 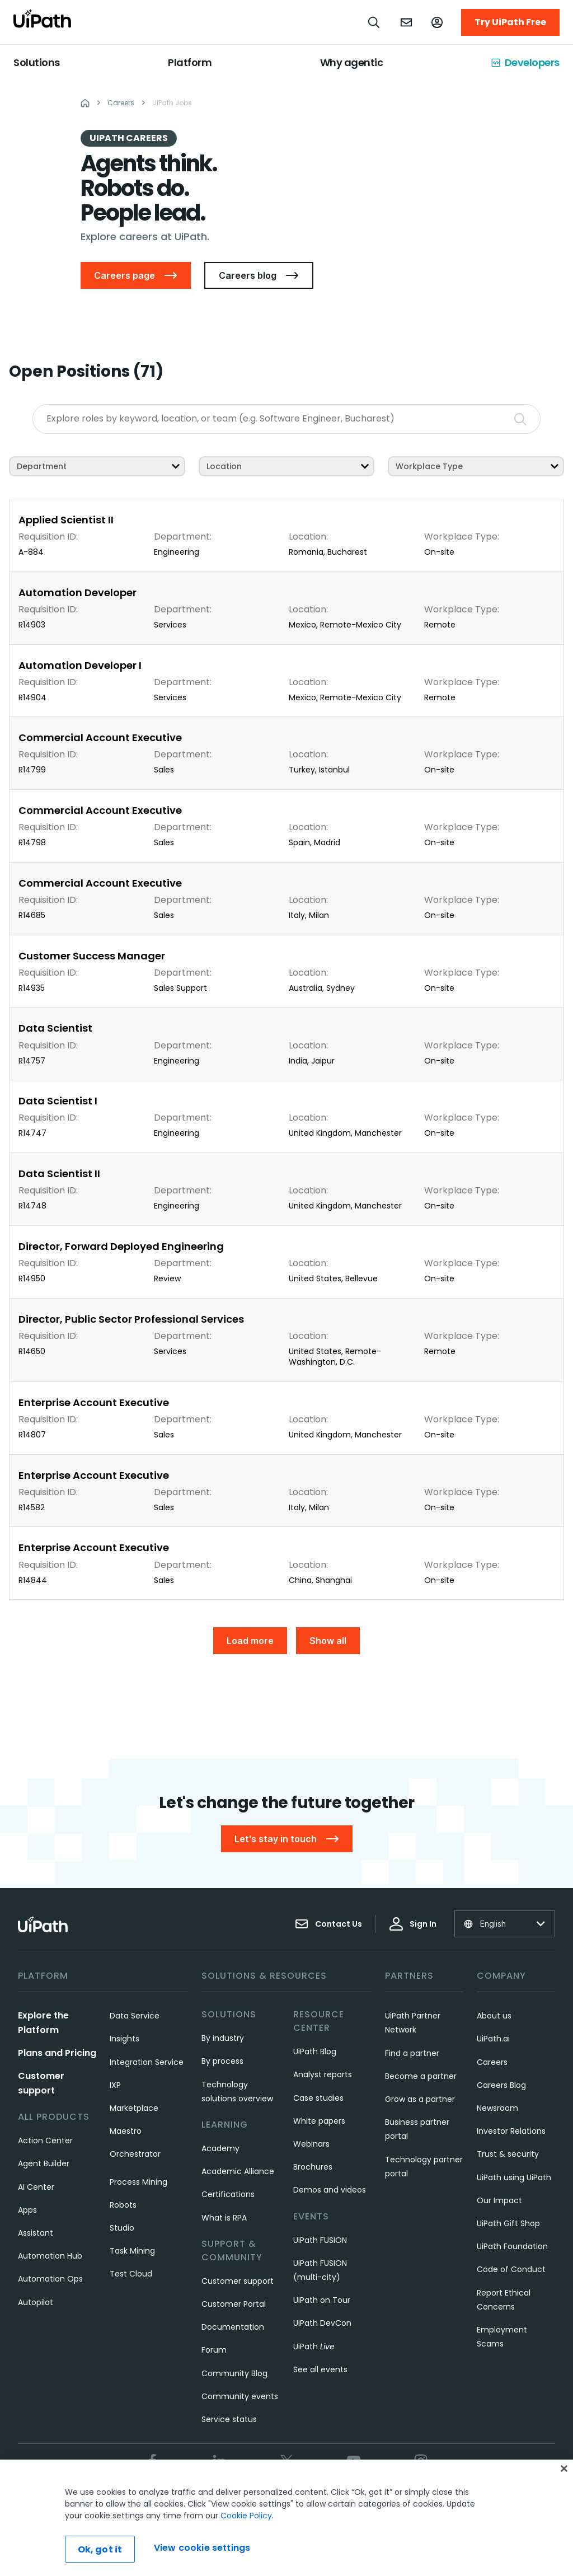 I want to click on Plans and Pricing, so click(x=57, y=2052).